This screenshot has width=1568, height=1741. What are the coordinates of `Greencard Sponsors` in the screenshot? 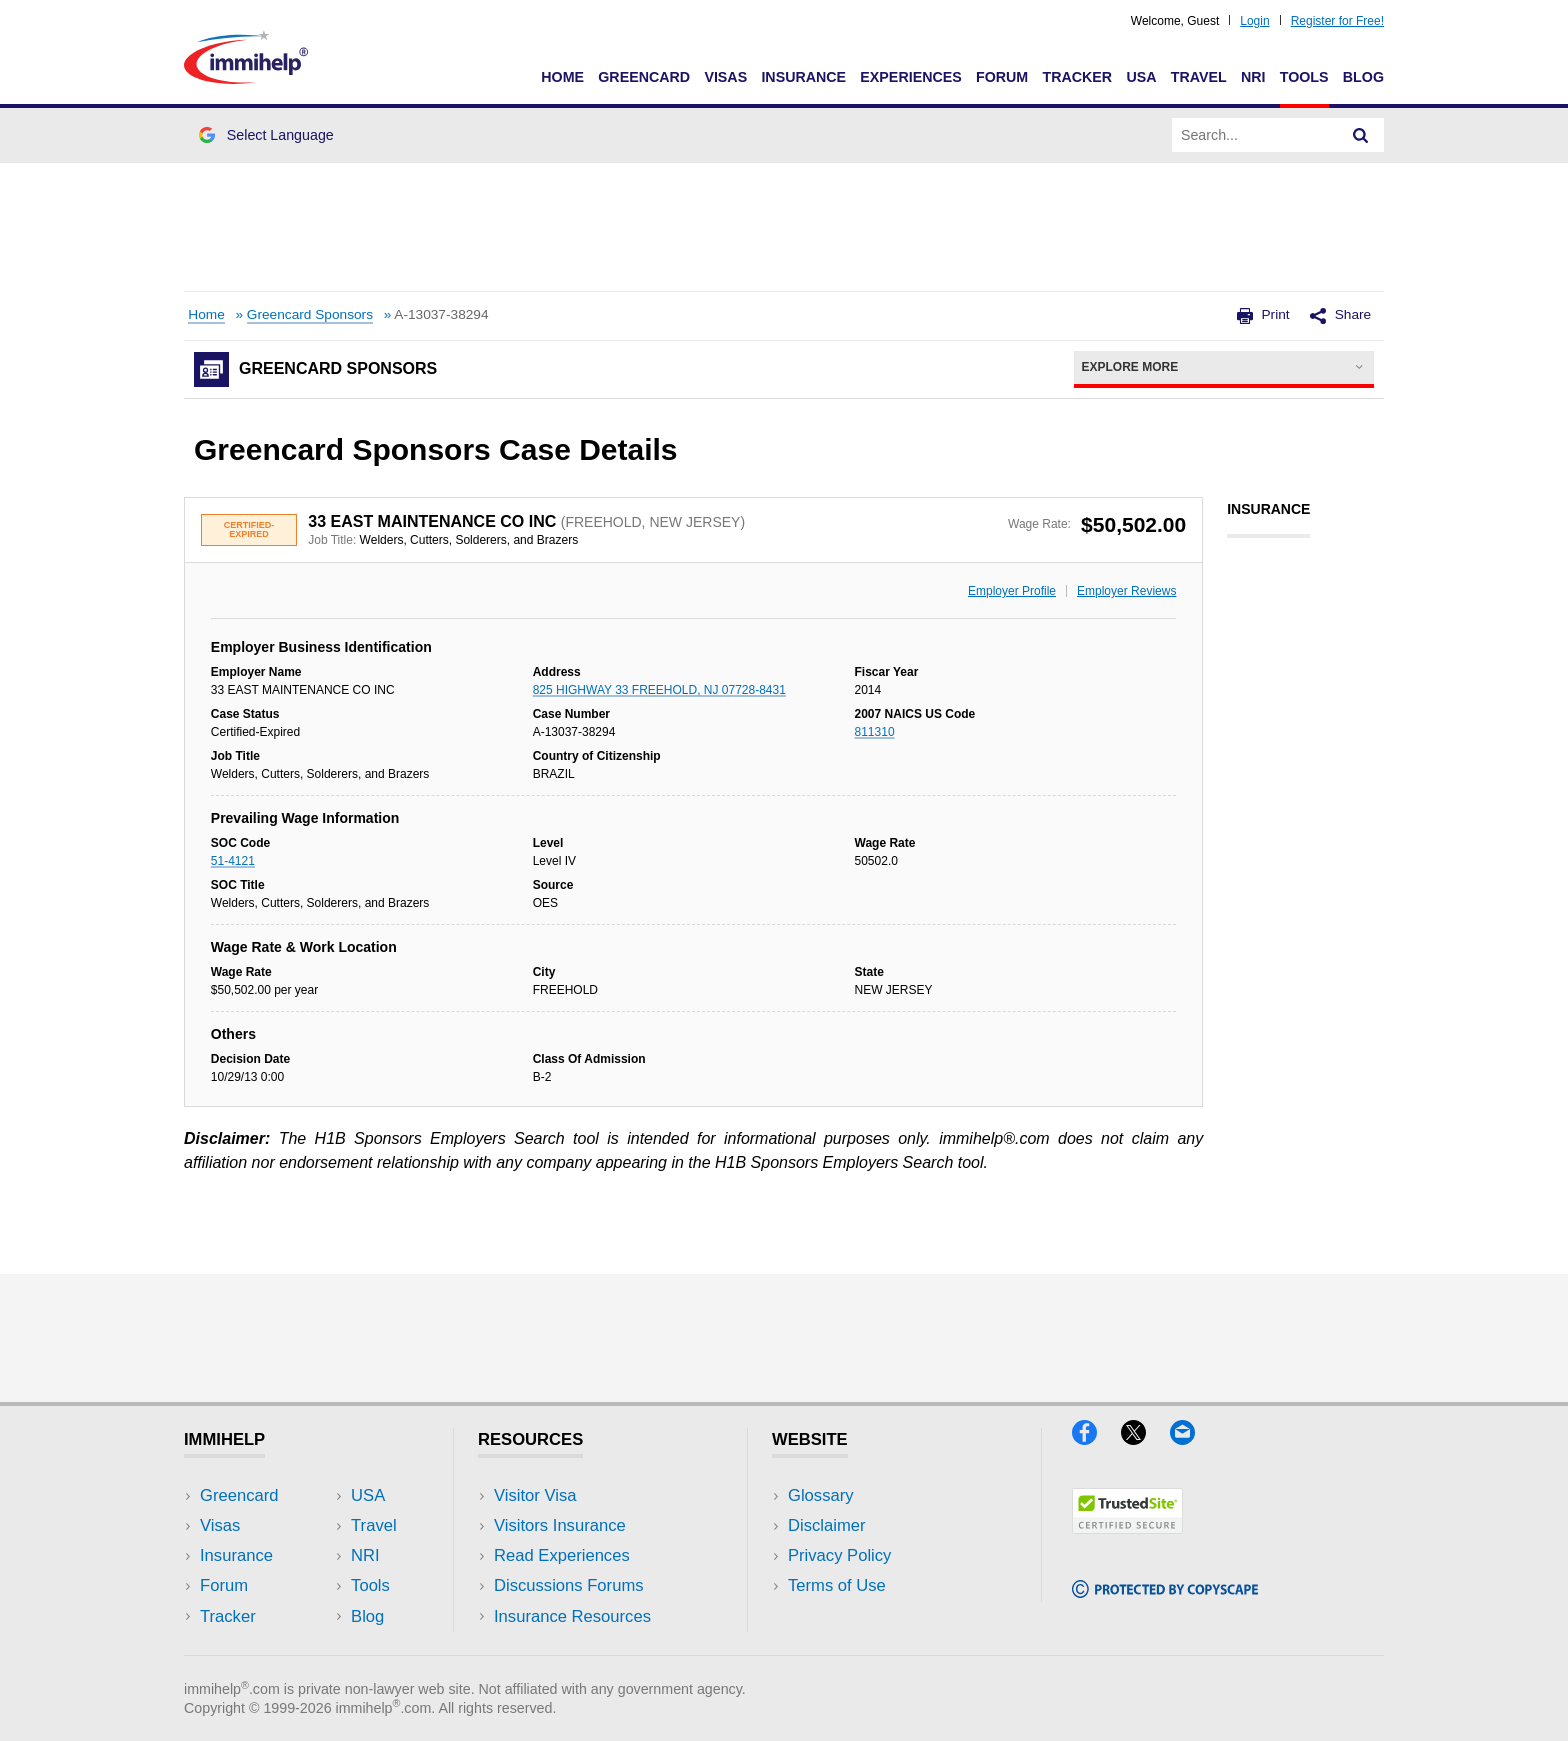 It's located at (310, 314).